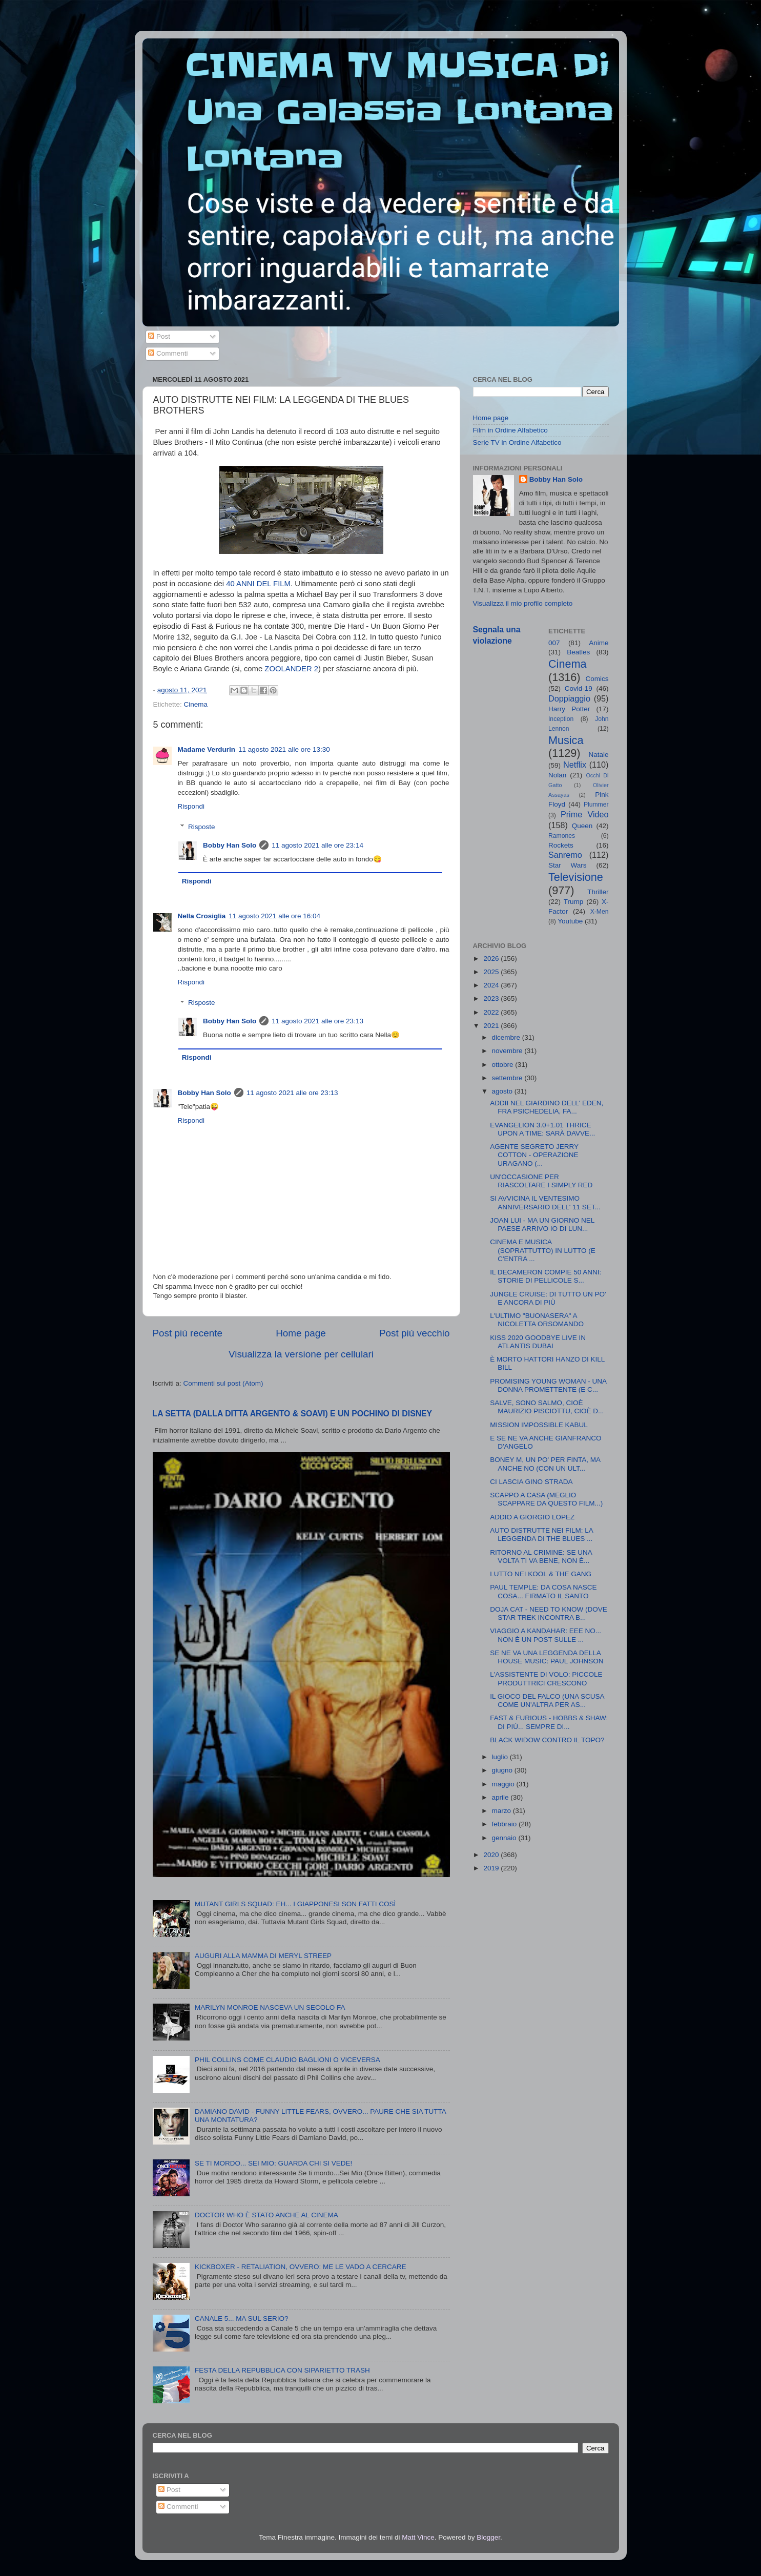  Describe the element at coordinates (578, 652) in the screenshot. I see `Beatles` at that location.